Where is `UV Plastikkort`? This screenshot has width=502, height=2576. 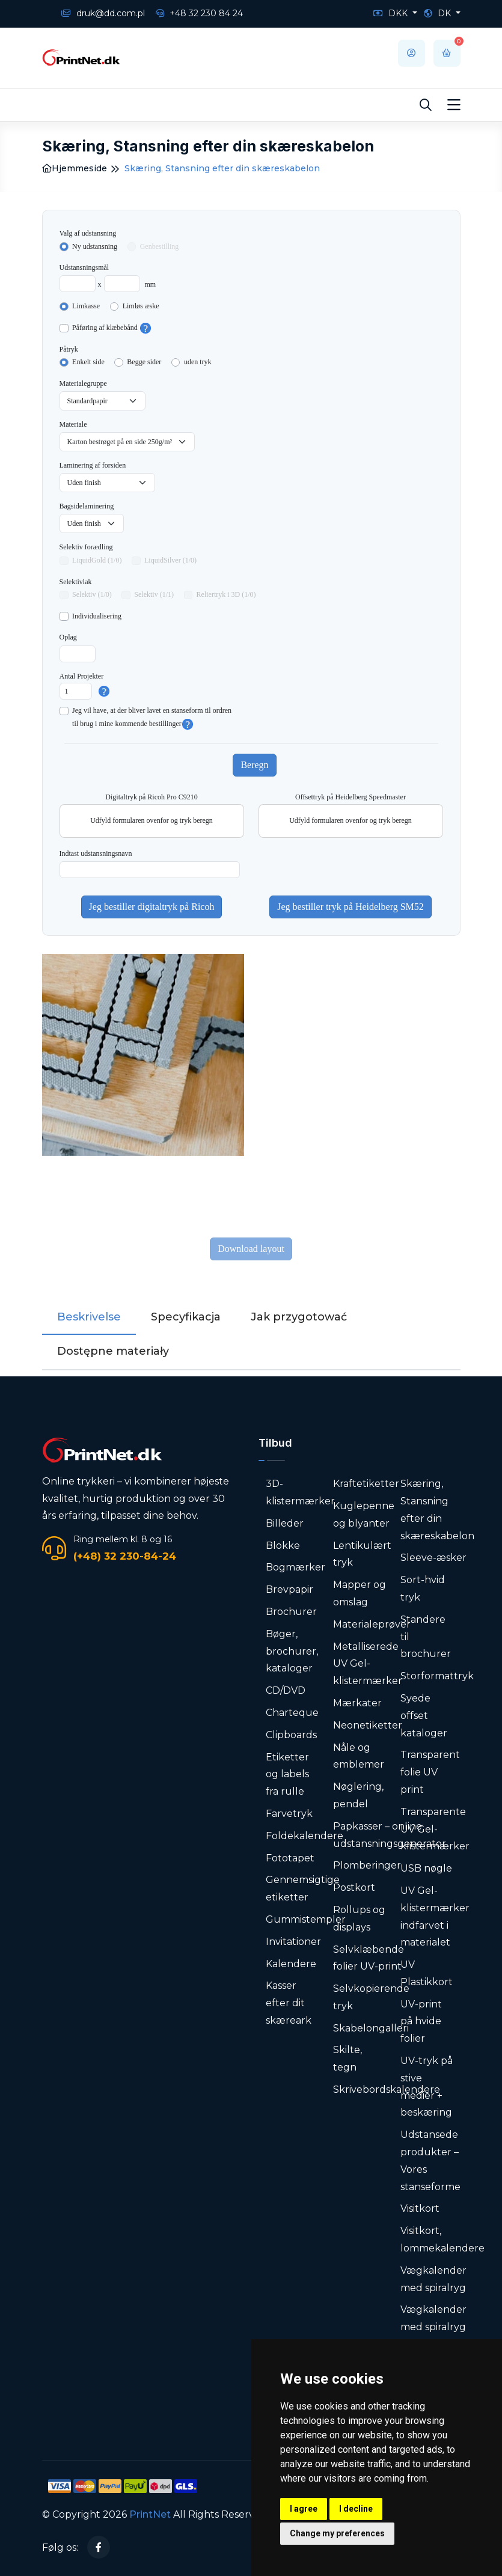 UV Plastikkort is located at coordinates (426, 1973).